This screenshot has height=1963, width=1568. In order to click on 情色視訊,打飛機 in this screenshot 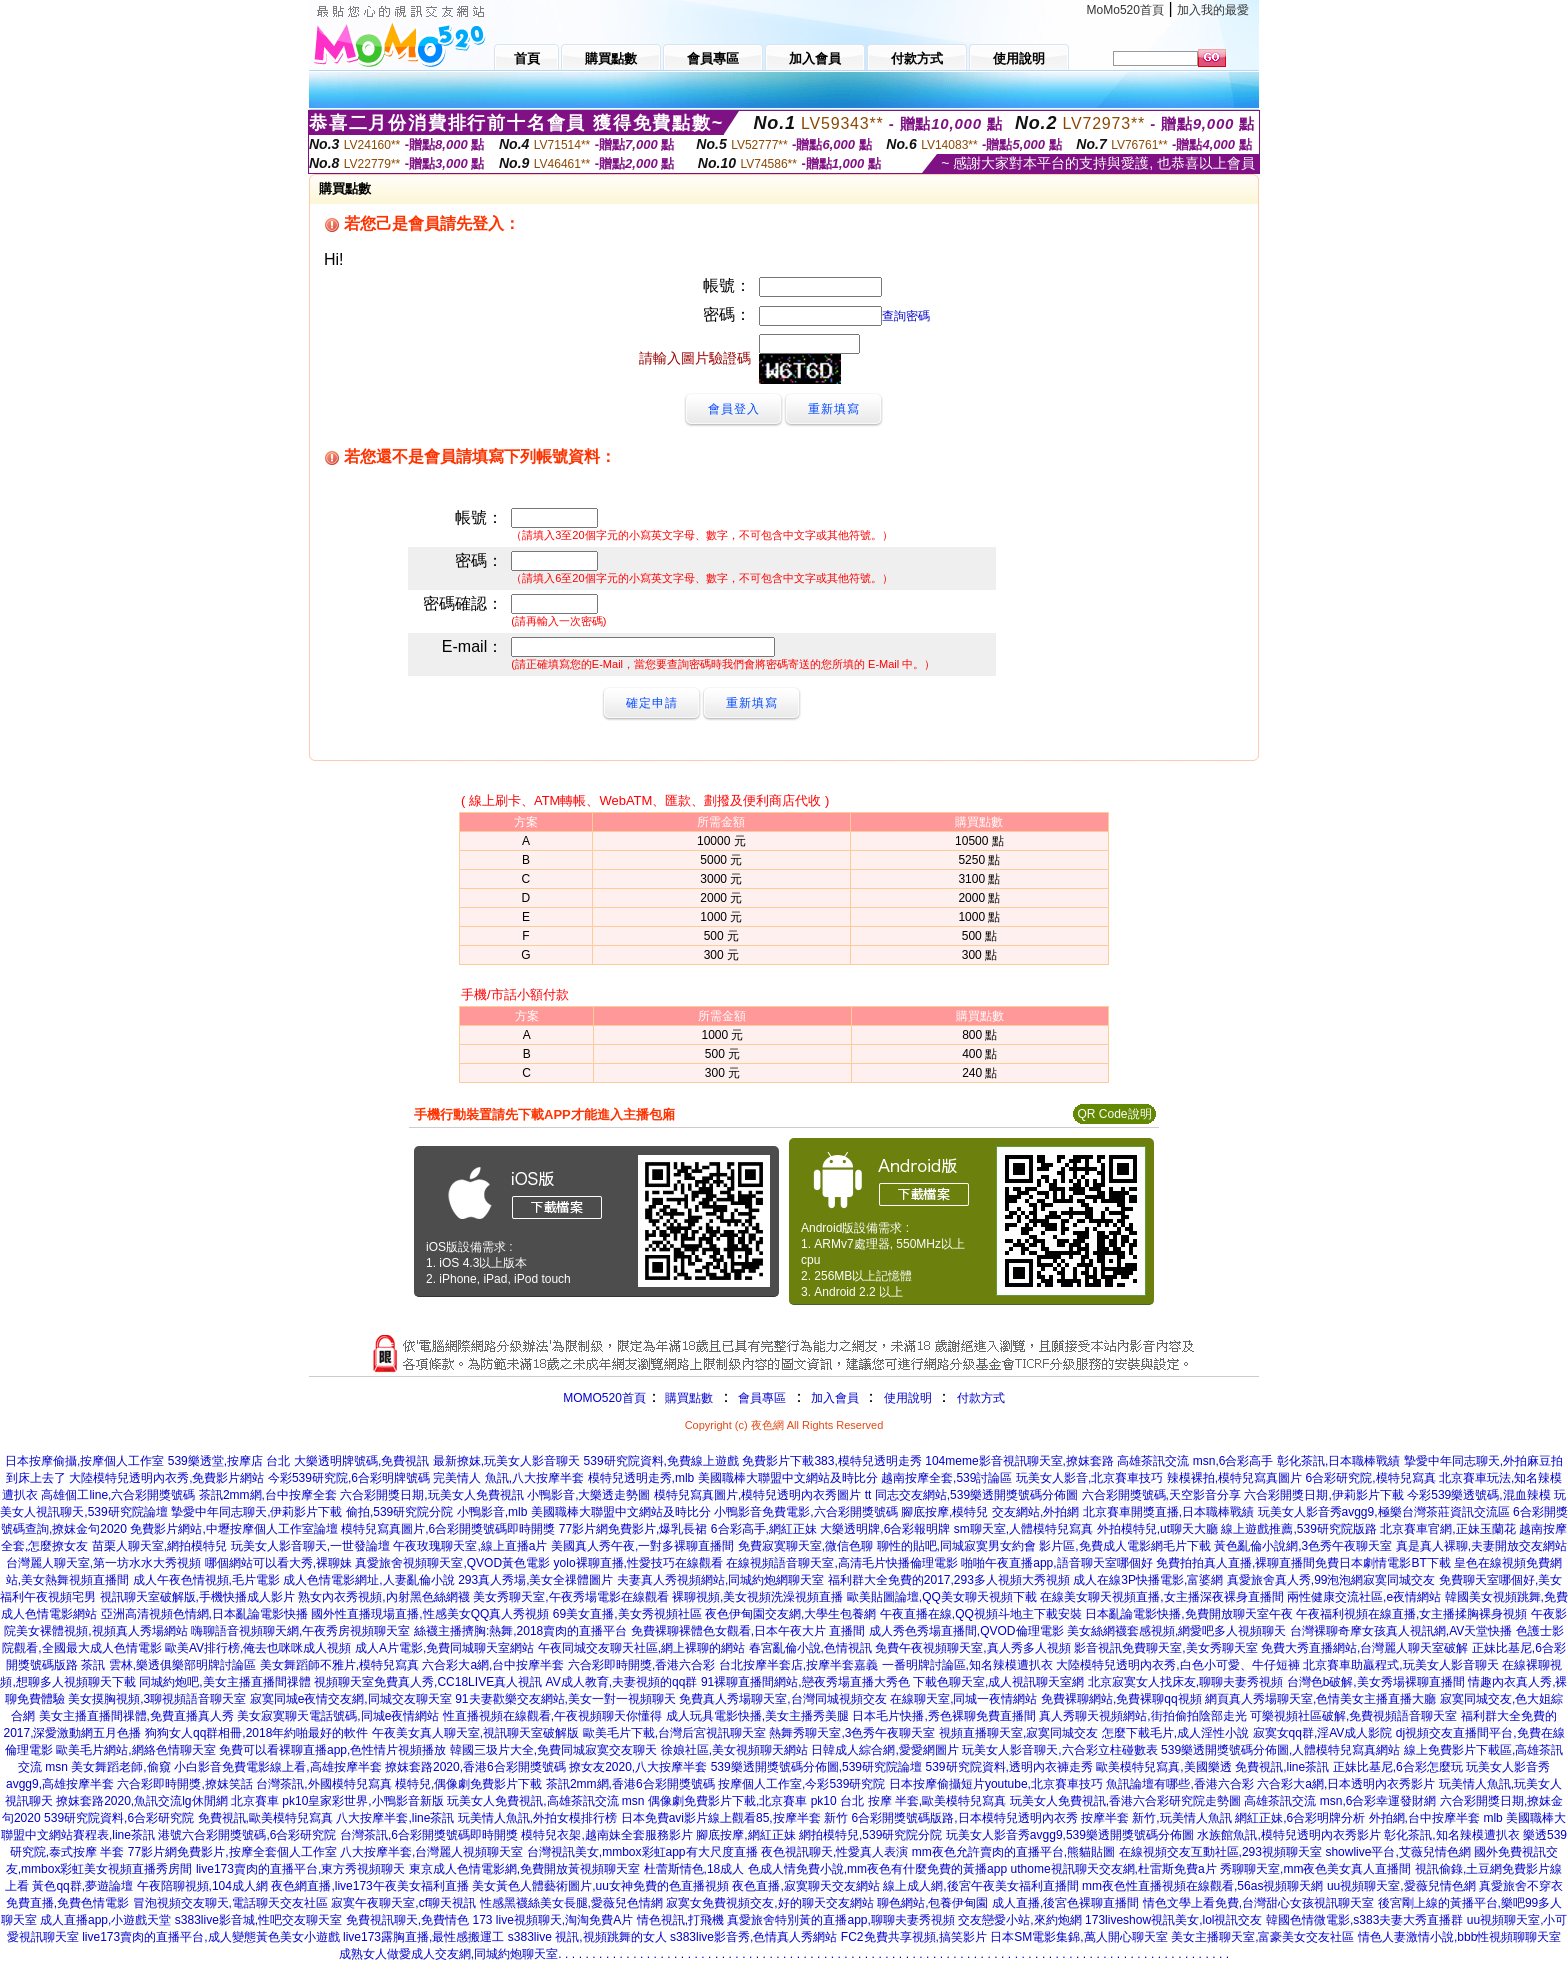, I will do `click(680, 1920)`.